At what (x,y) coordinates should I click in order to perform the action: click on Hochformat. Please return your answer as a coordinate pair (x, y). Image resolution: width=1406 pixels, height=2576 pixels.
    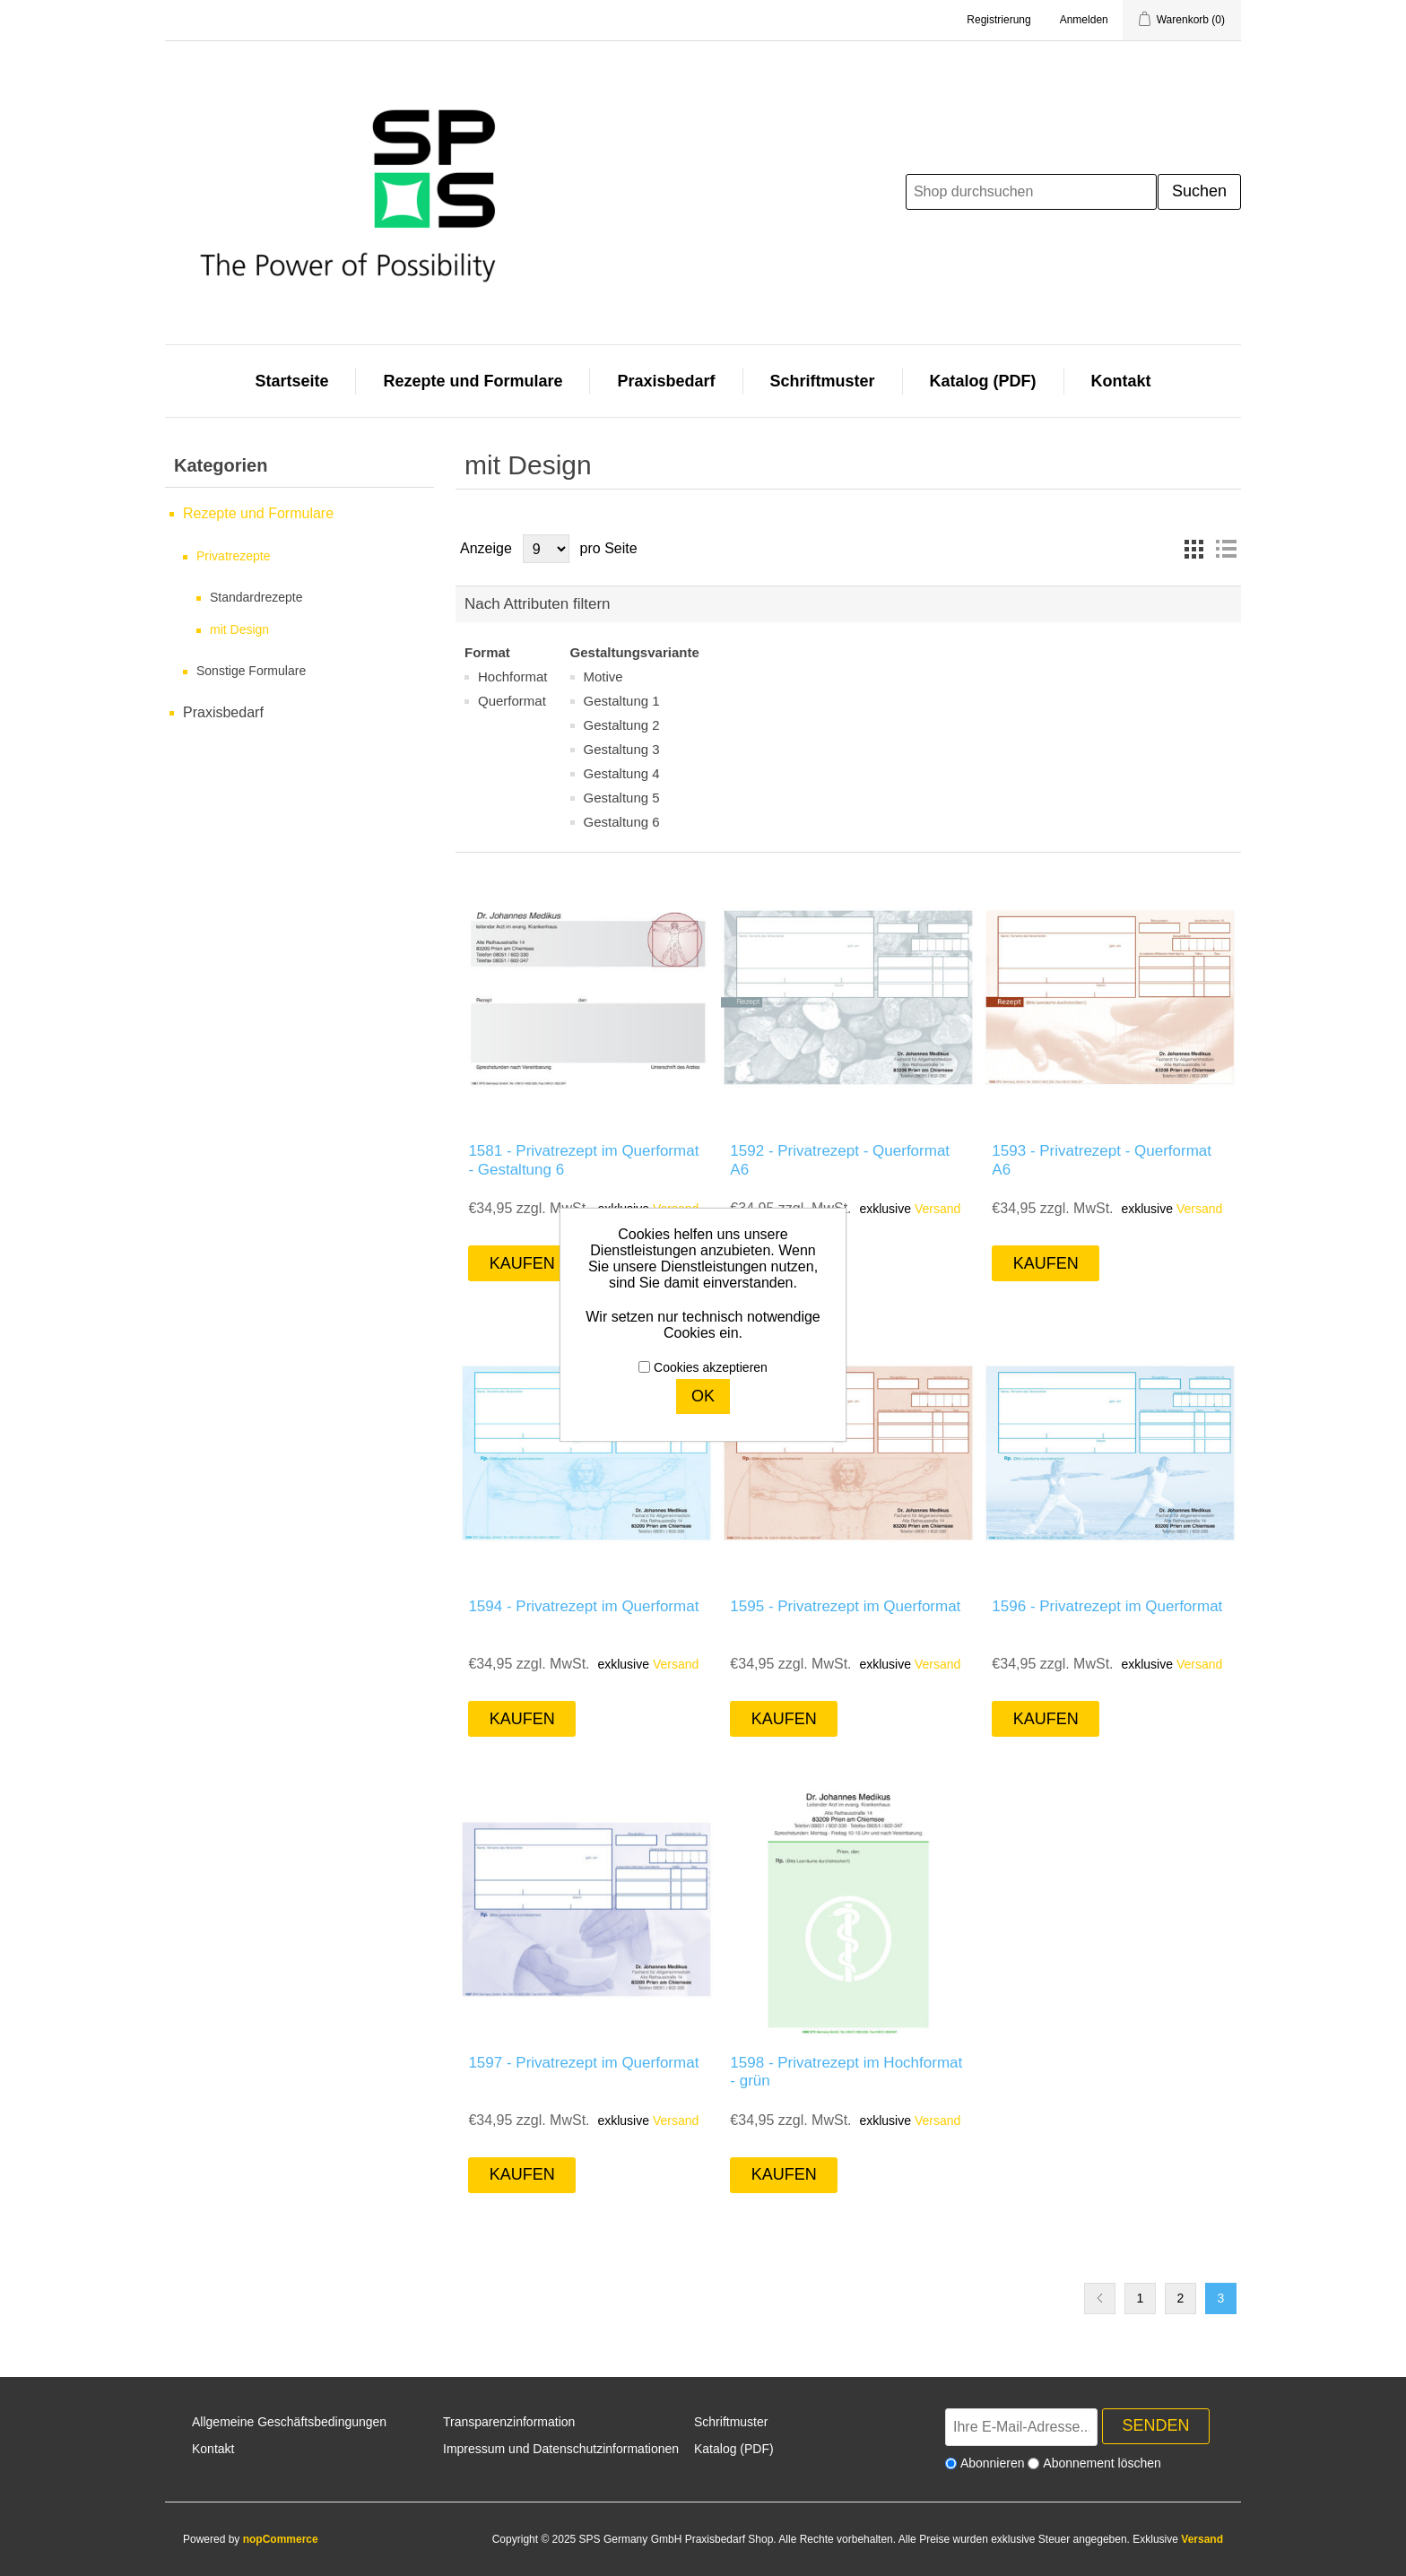
    Looking at the image, I should click on (513, 676).